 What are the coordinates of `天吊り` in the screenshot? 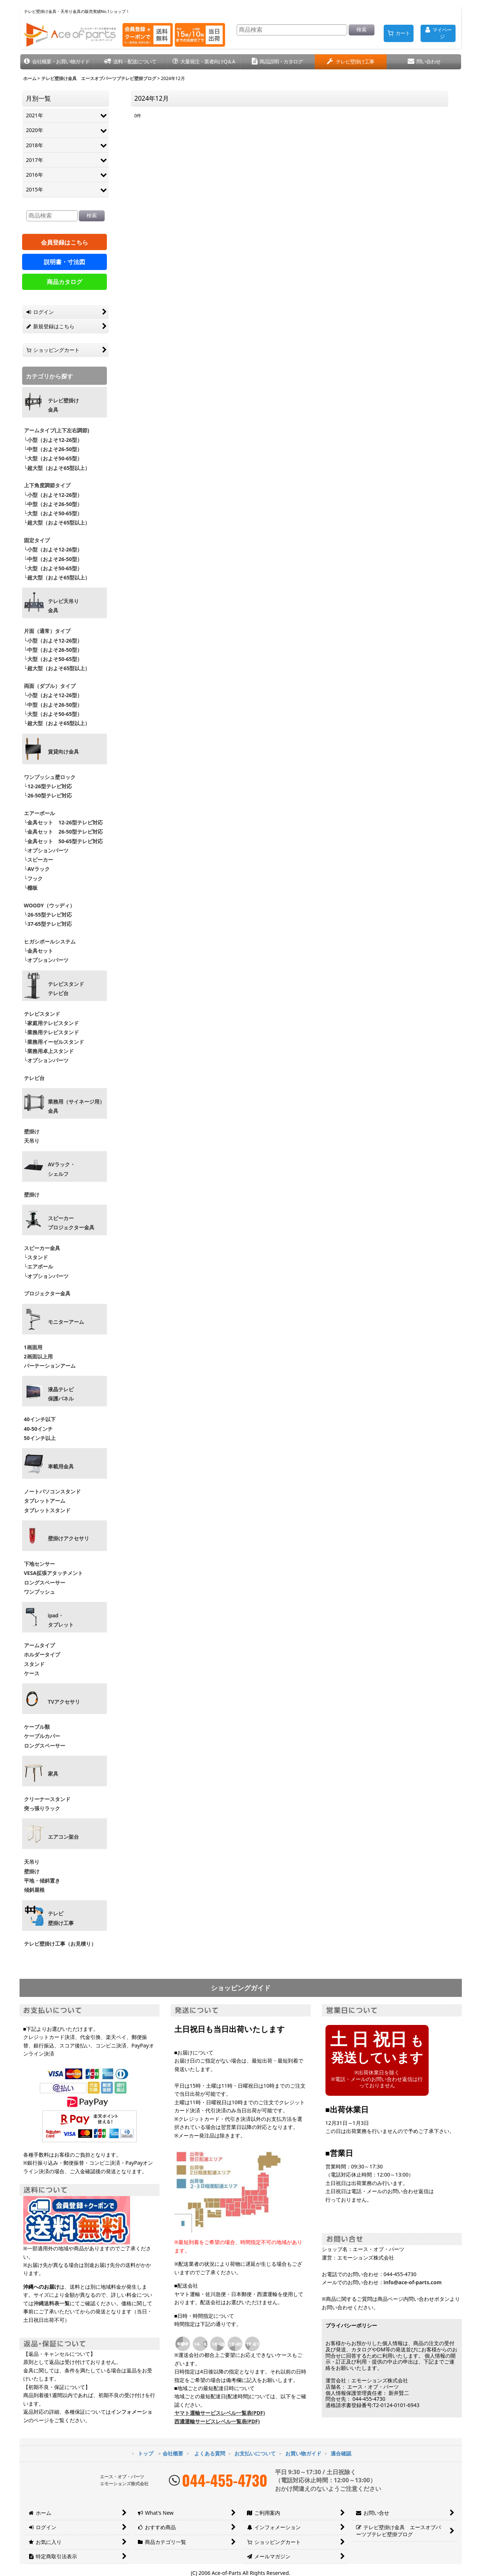 It's located at (31, 1140).